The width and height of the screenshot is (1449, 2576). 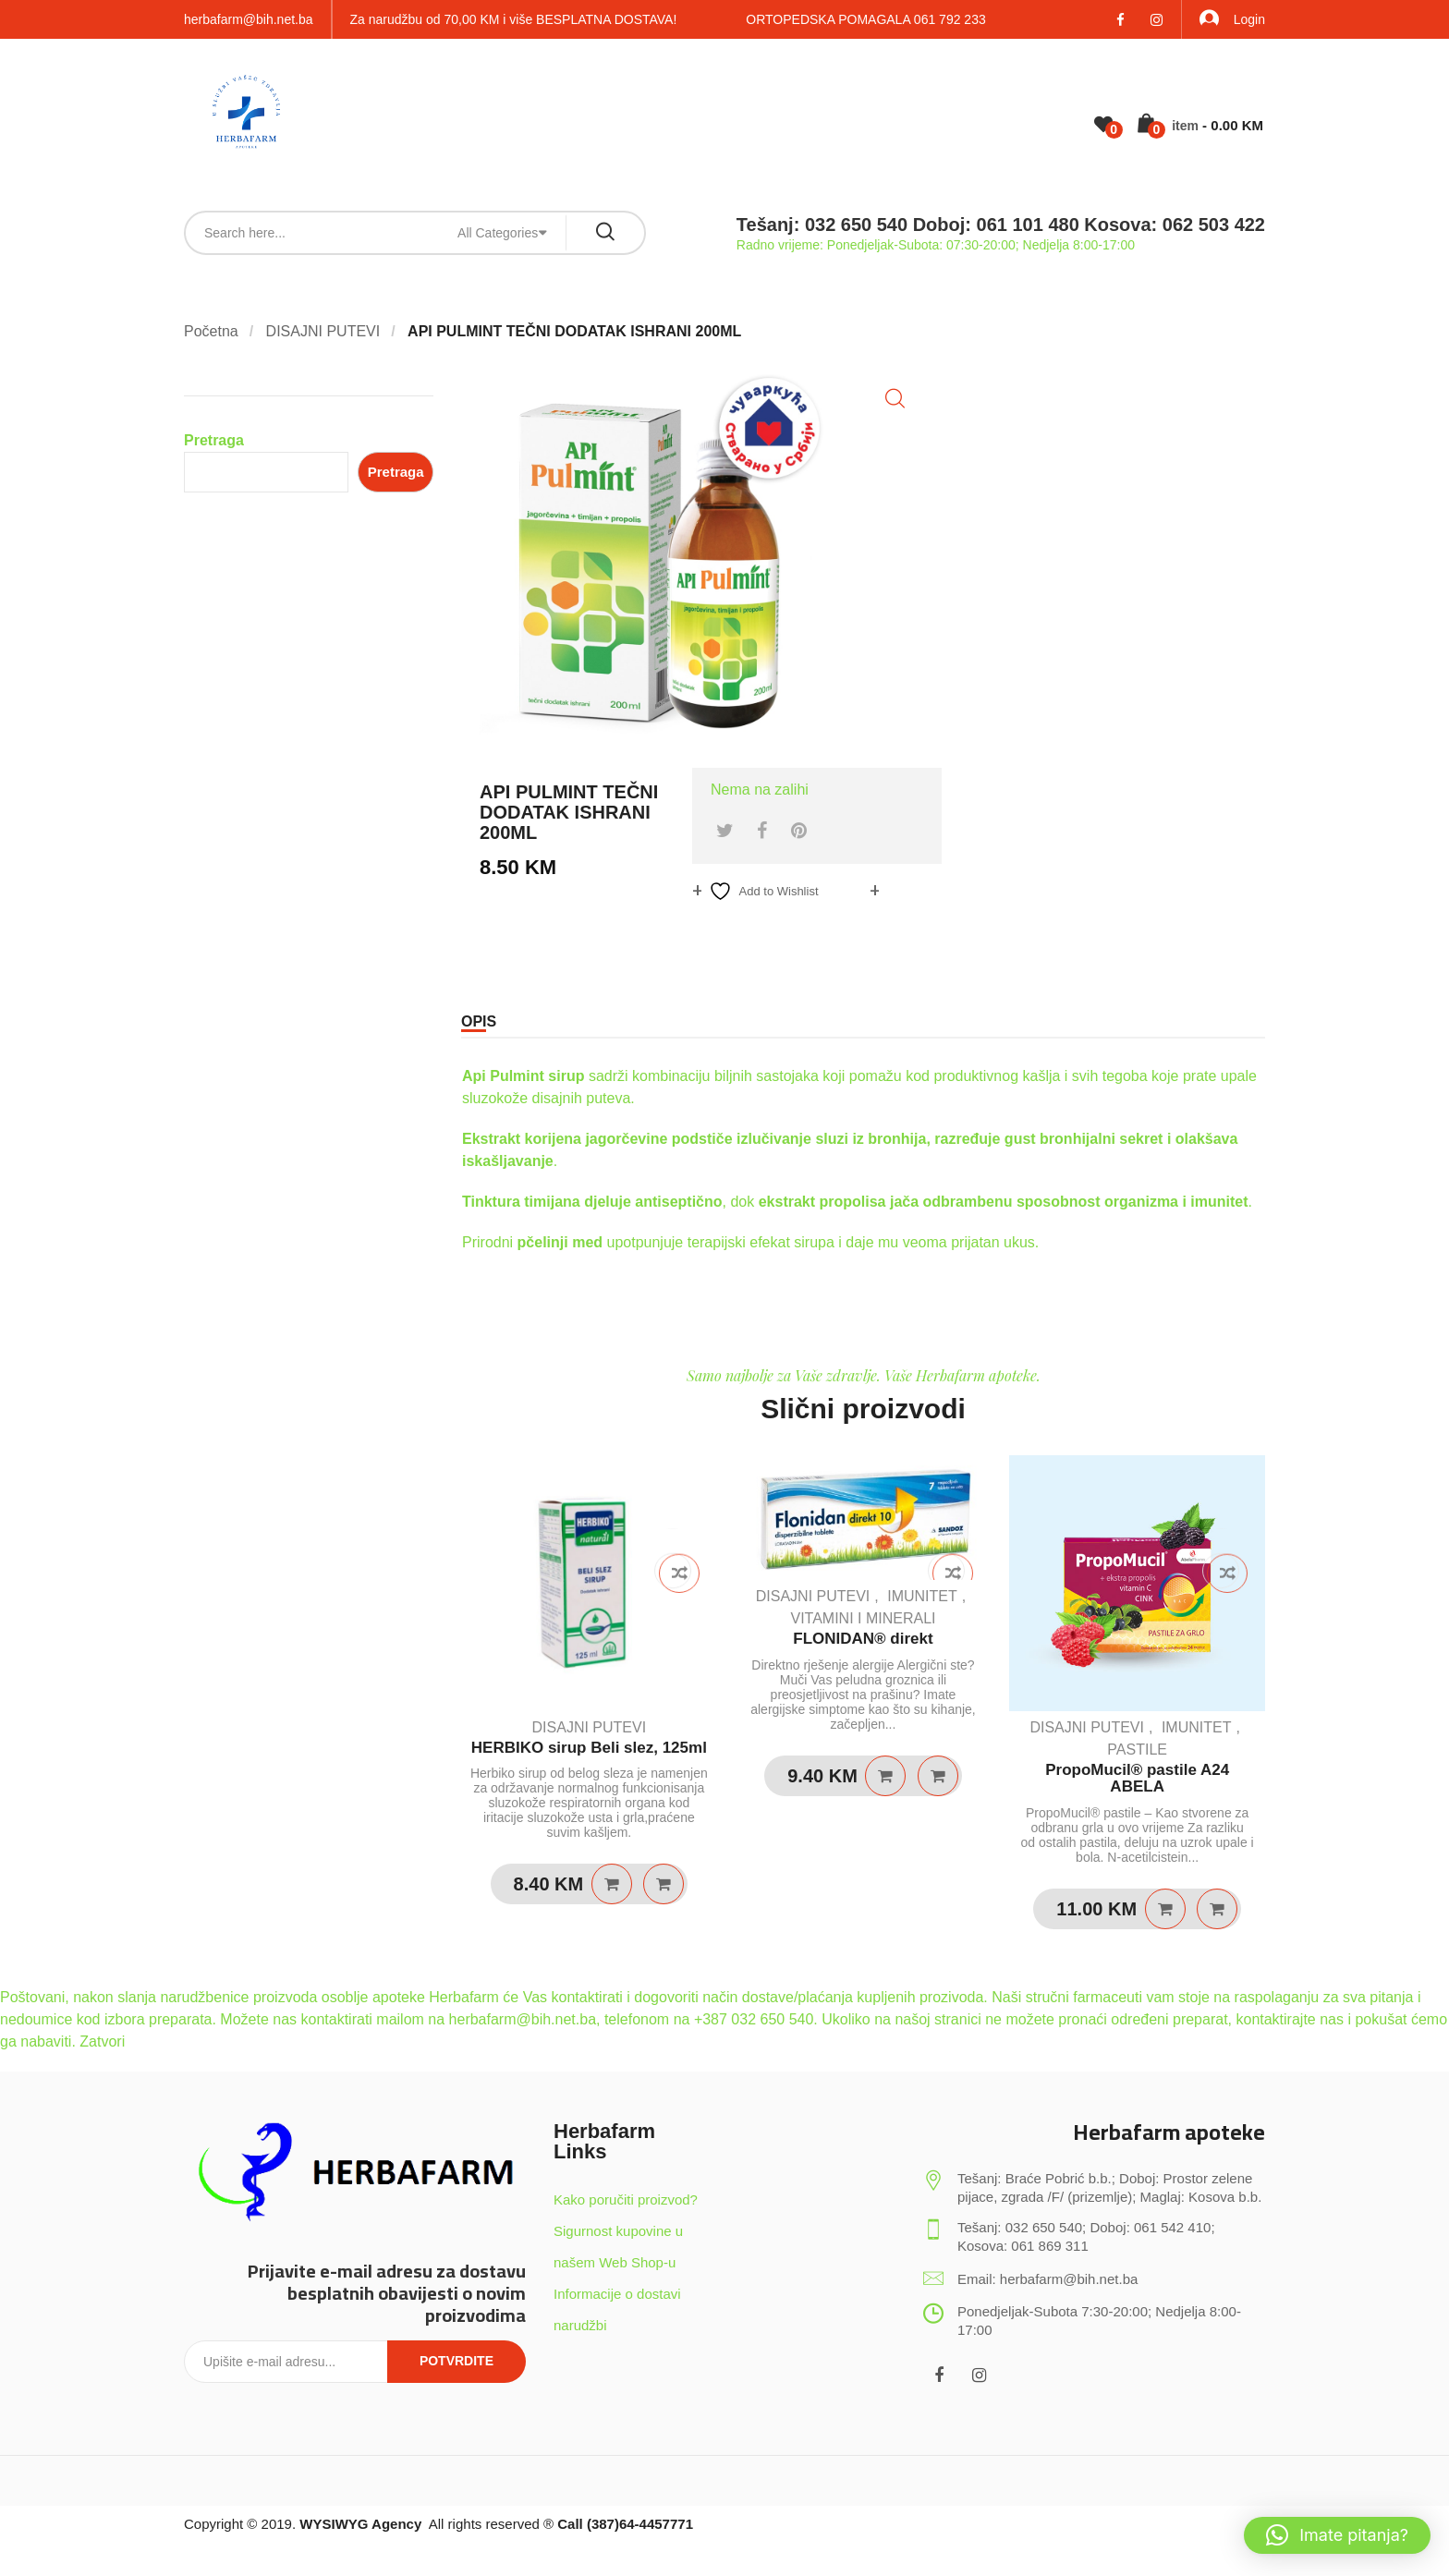 I want to click on Početna, so click(x=211, y=331).